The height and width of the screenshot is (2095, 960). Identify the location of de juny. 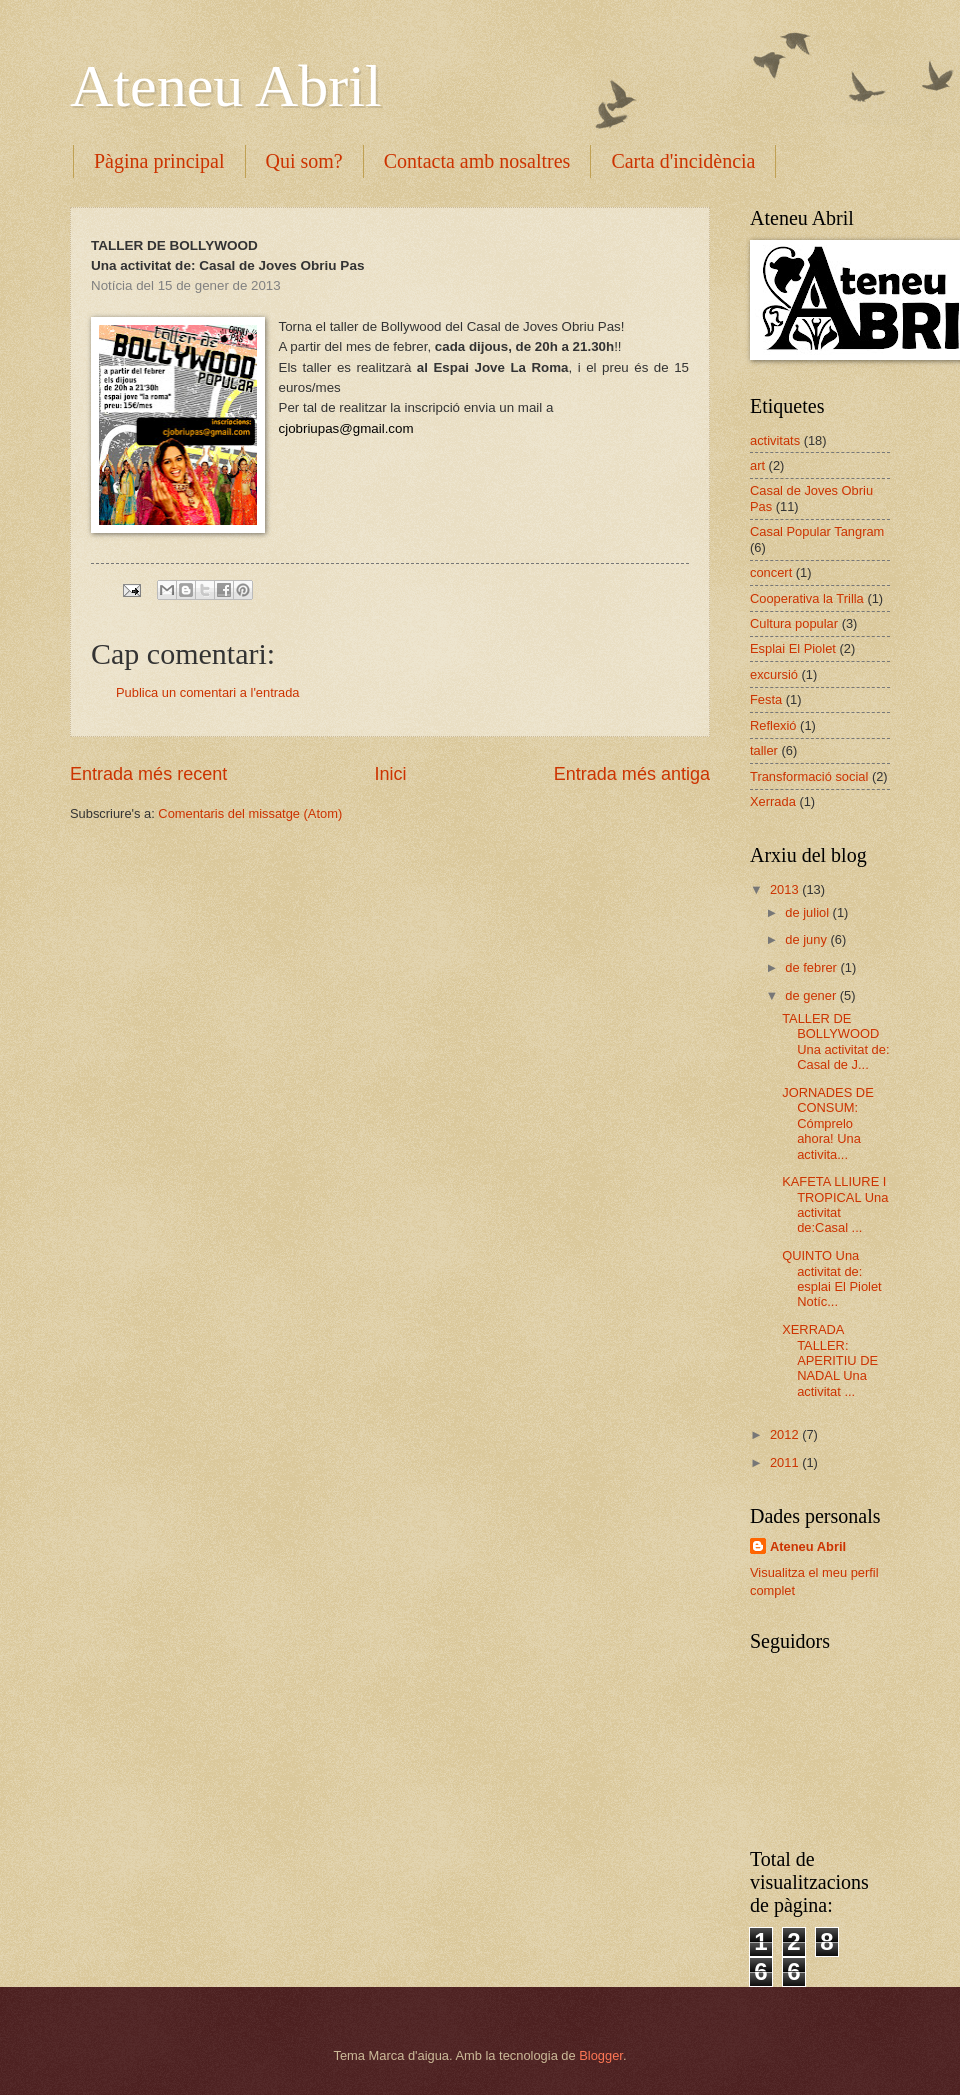
(807, 939).